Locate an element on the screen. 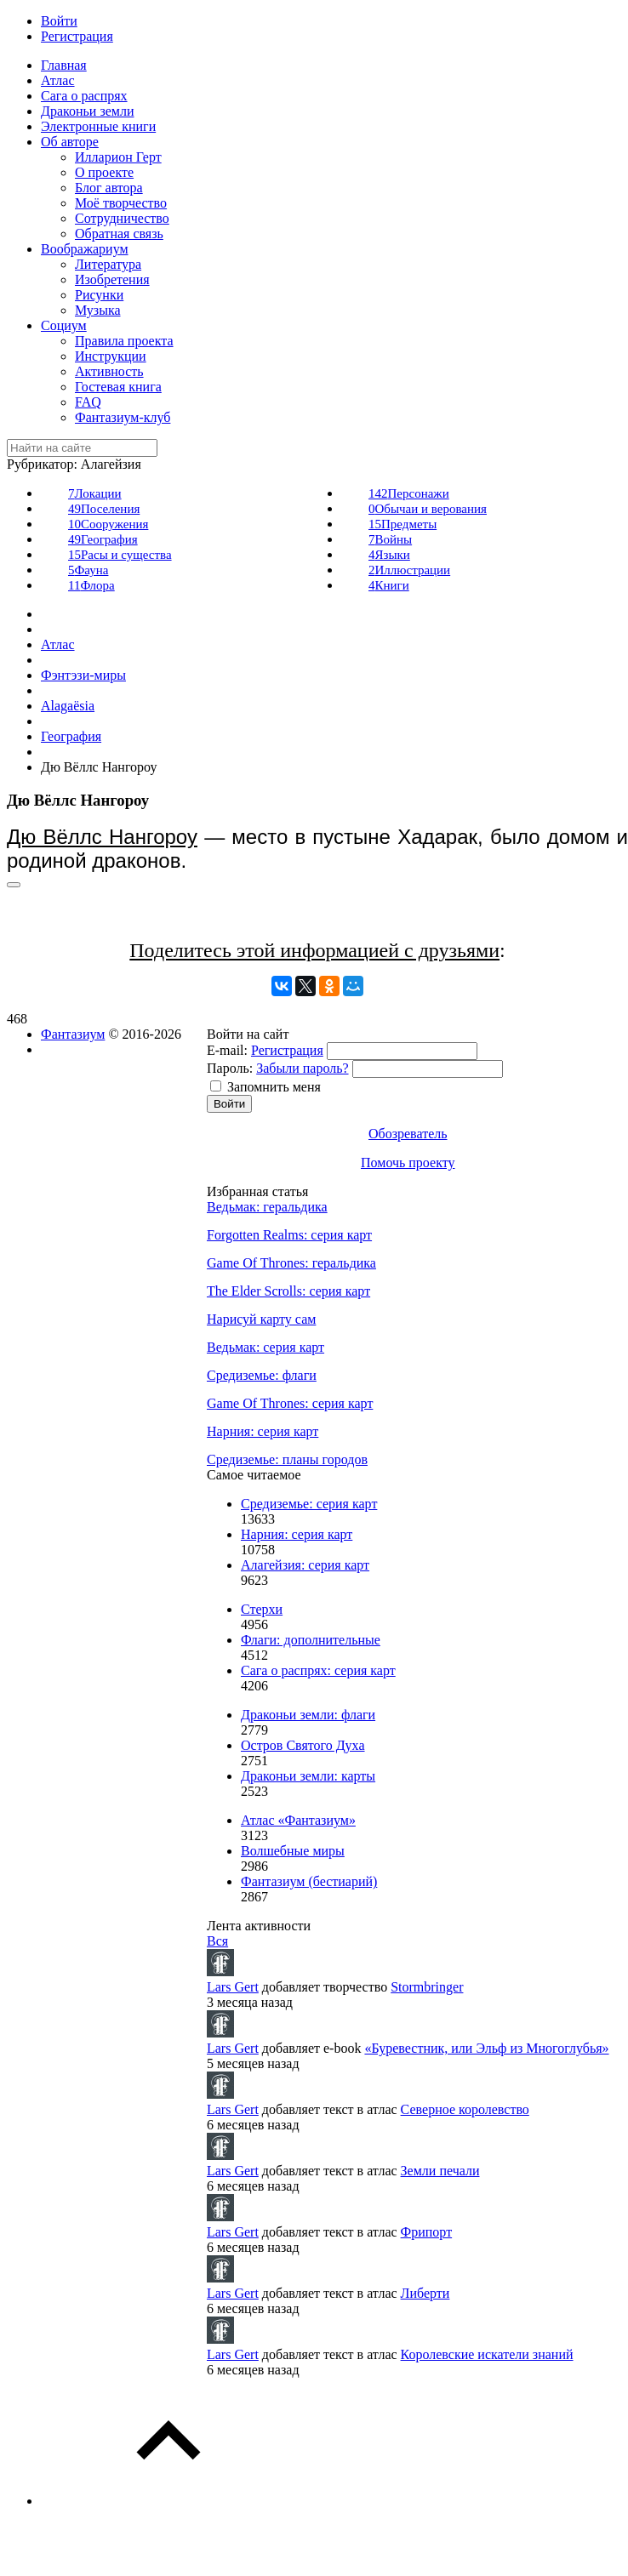 The height and width of the screenshot is (2576, 628). Ведьмак: серия карт is located at coordinates (265, 1347).